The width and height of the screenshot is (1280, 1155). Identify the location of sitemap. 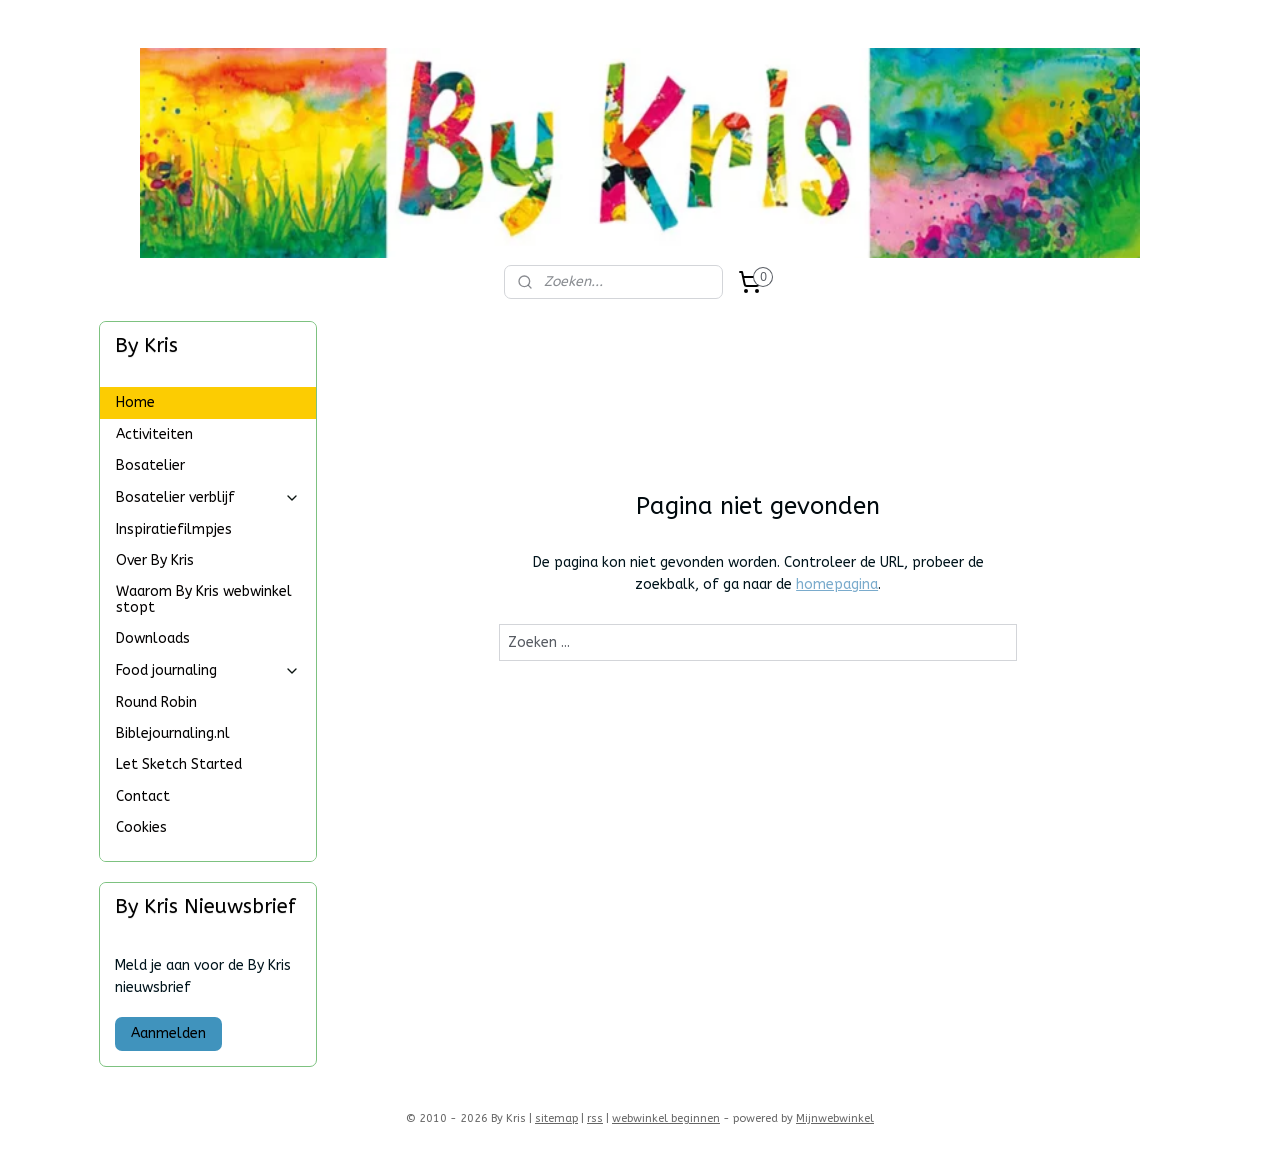
(556, 1118).